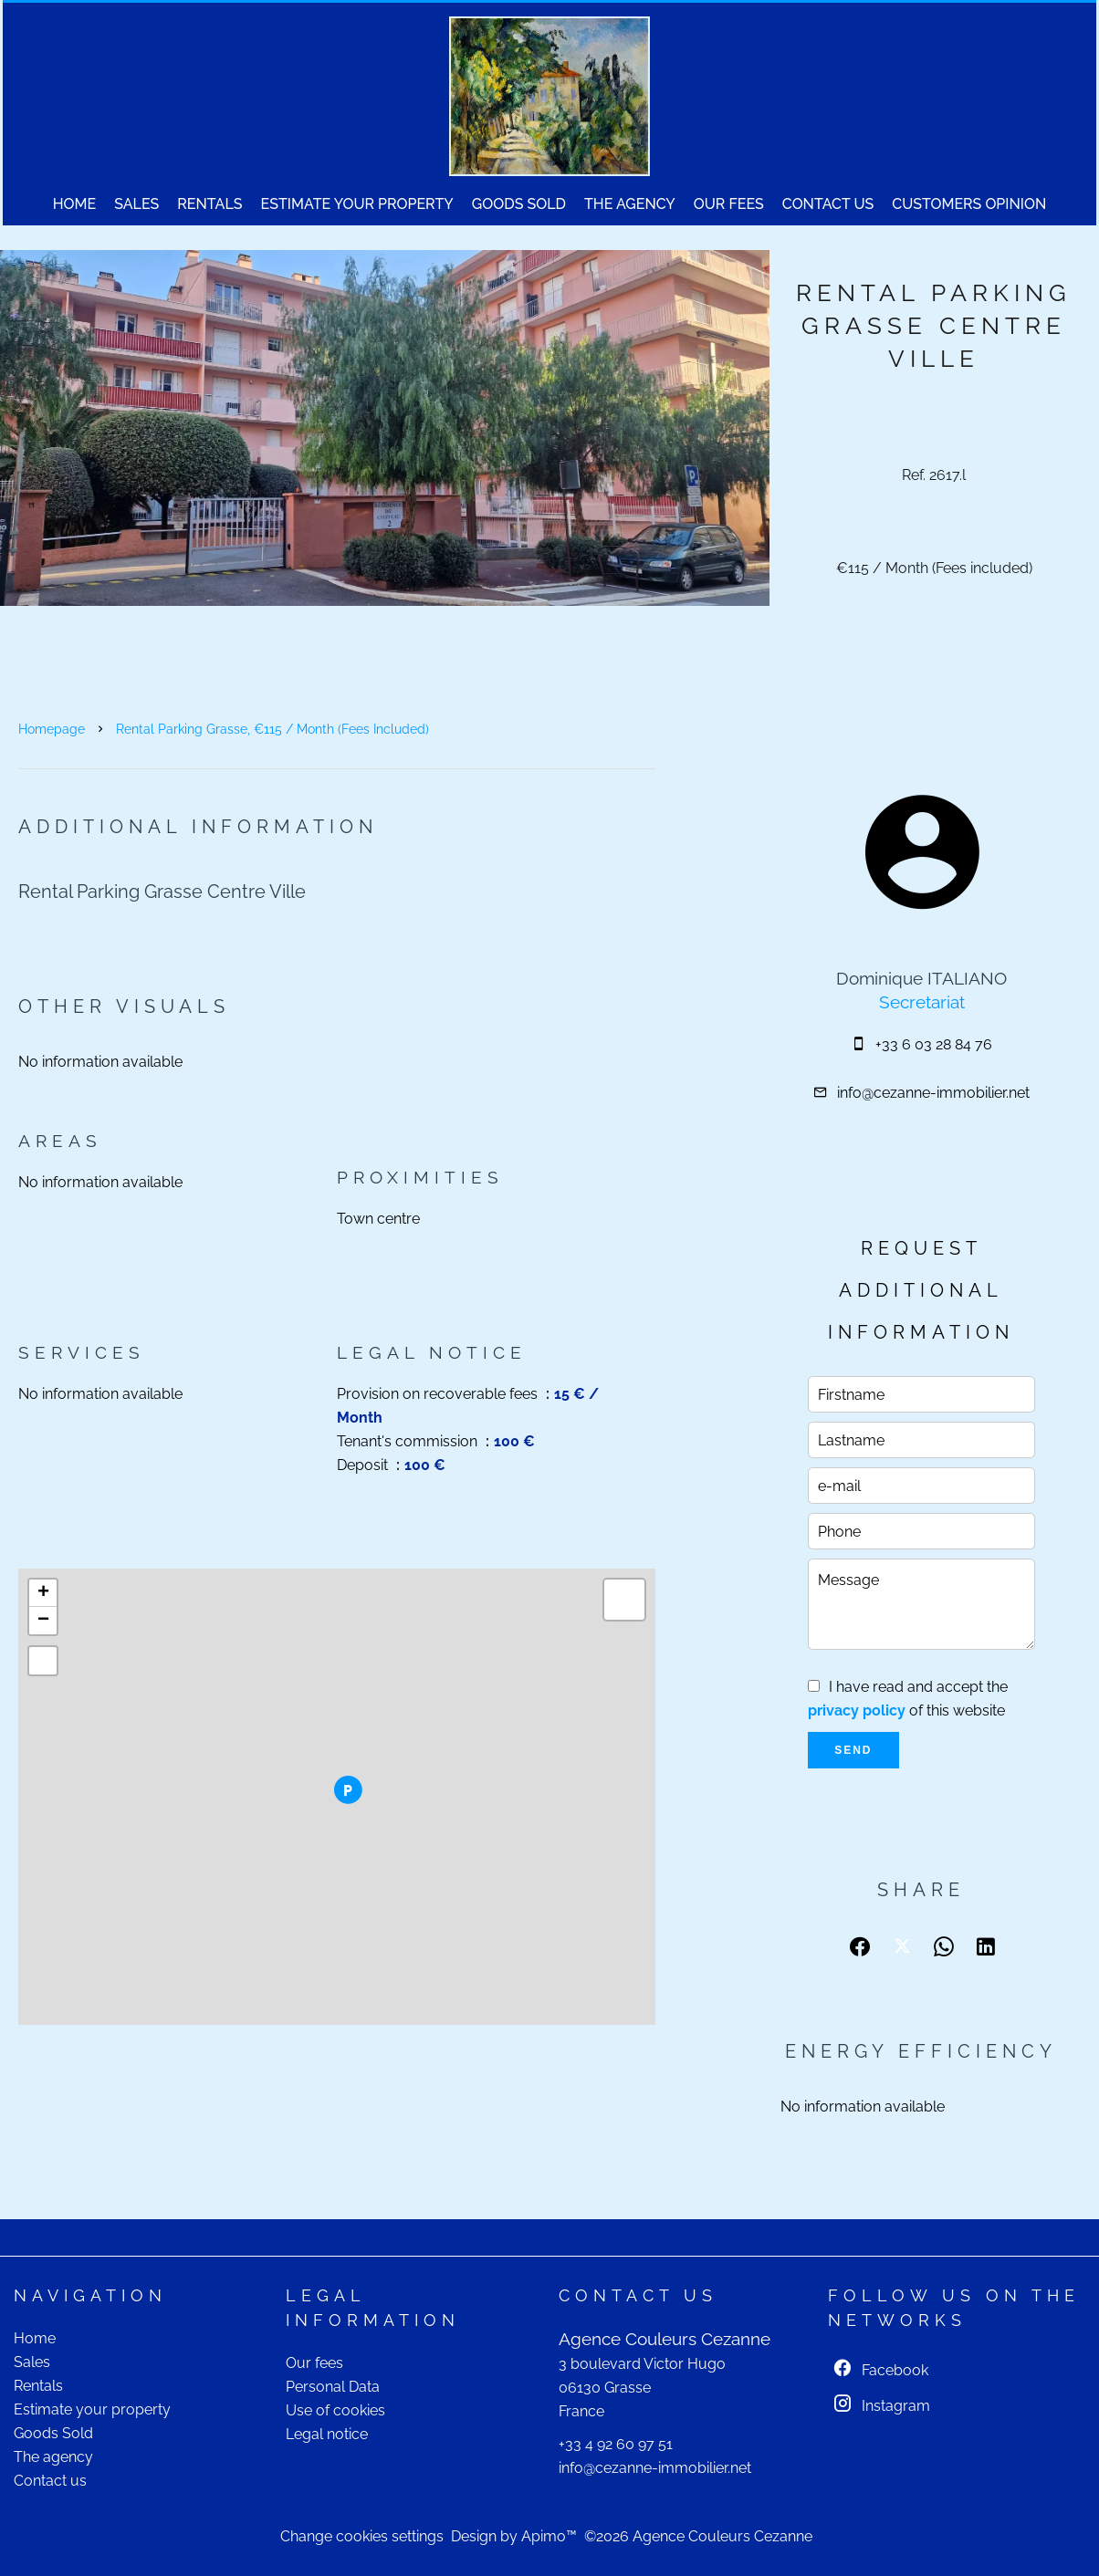 This screenshot has width=1099, height=2576. What do you see at coordinates (616, 2444) in the screenshot?
I see `+33 4 92 60 97 51` at bounding box center [616, 2444].